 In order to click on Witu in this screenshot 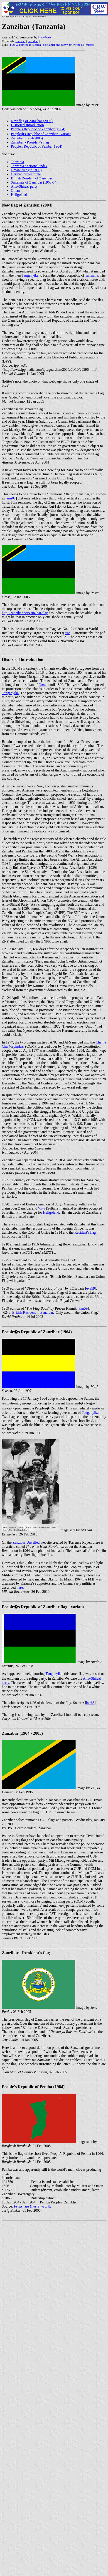, I will do `click(41, 1208)`.